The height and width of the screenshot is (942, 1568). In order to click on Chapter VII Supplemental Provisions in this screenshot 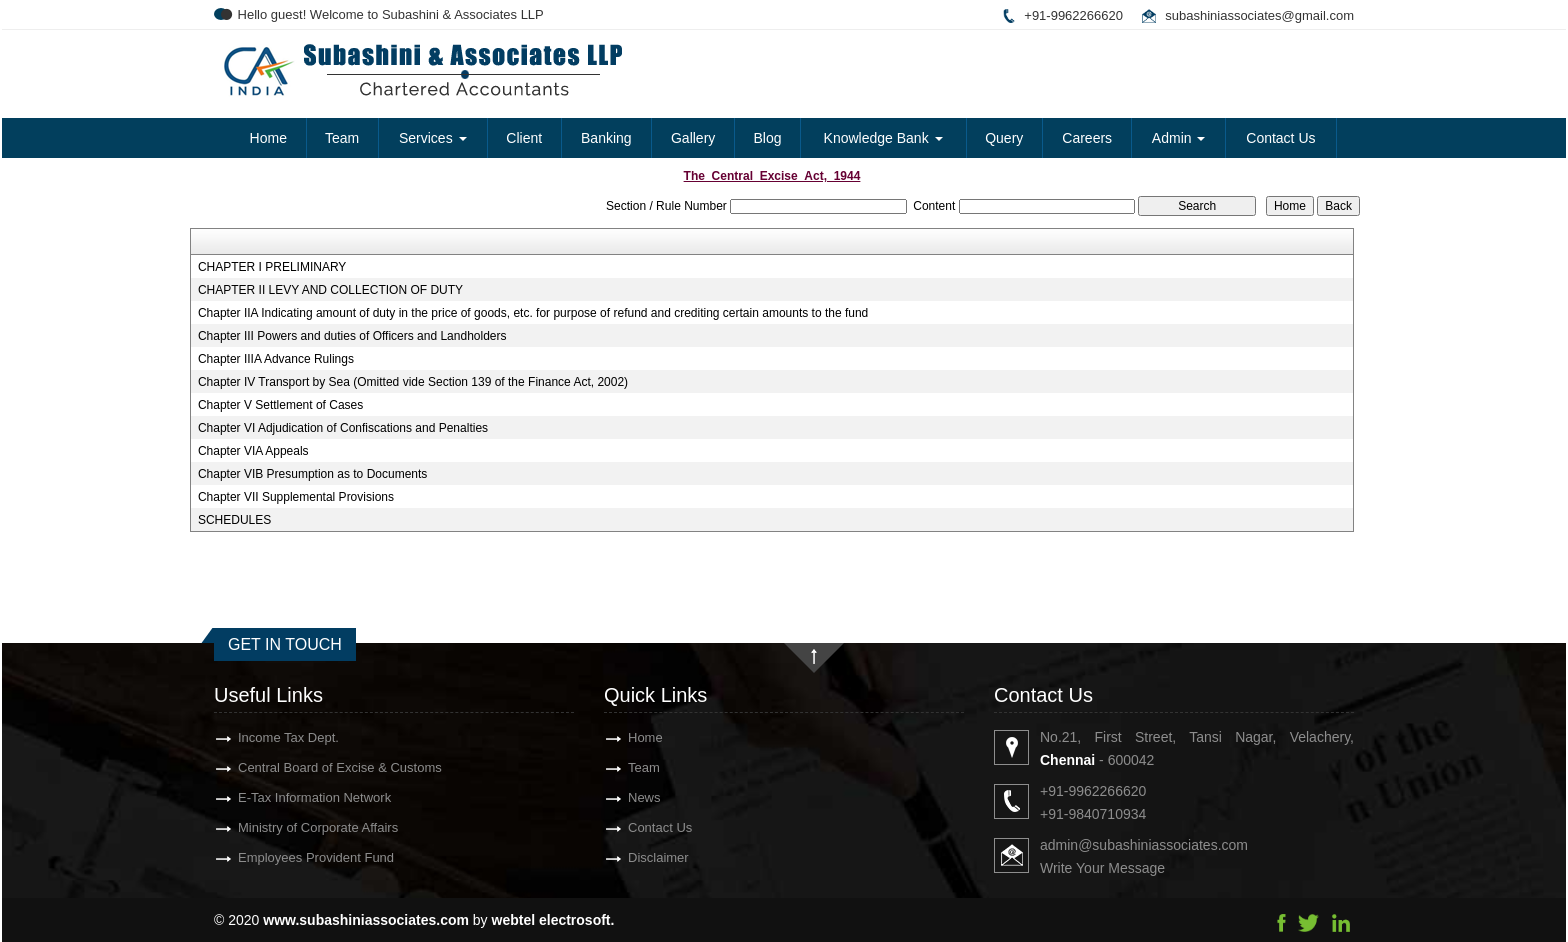, I will do `click(296, 497)`.